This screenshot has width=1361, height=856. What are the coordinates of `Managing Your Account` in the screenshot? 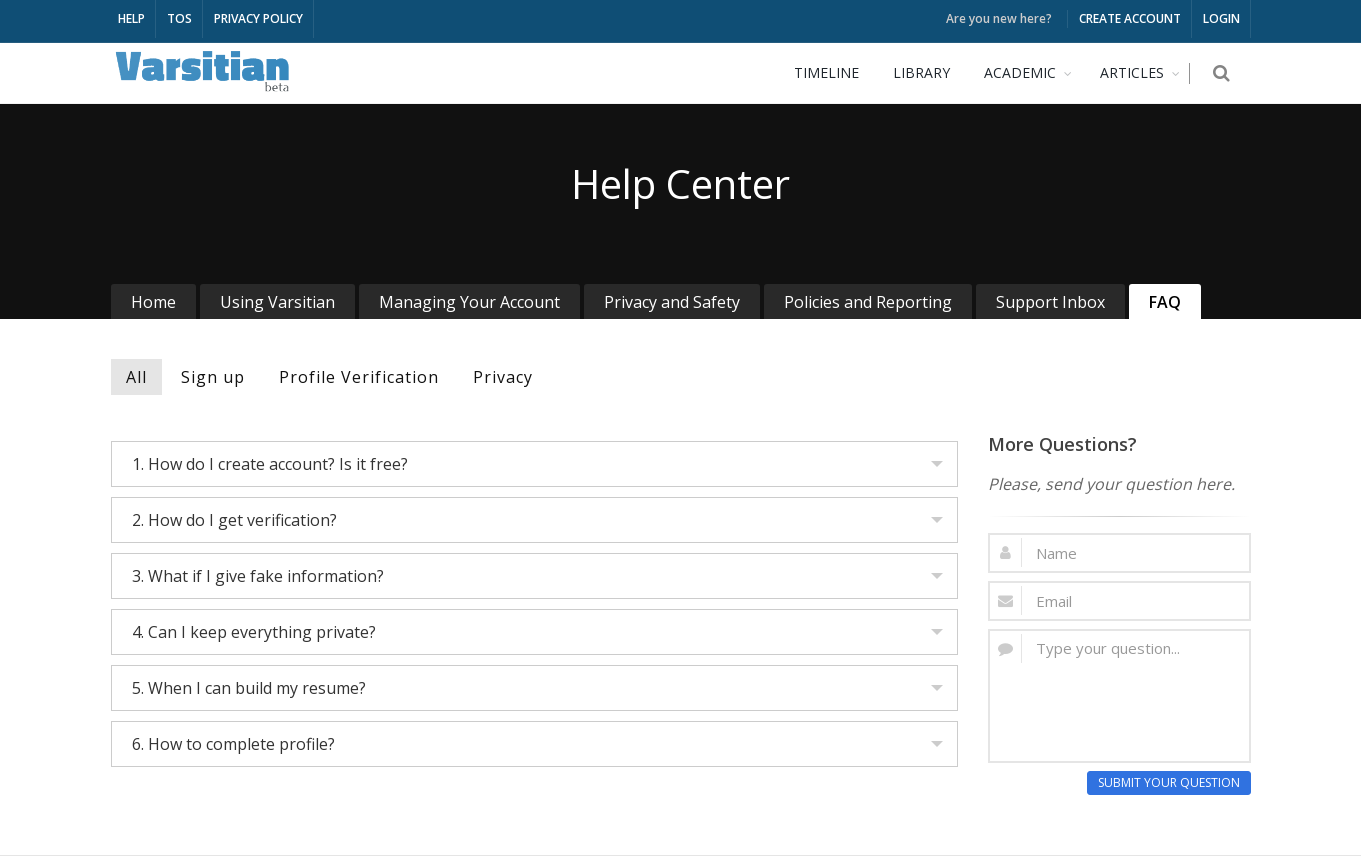 It's located at (469, 302).